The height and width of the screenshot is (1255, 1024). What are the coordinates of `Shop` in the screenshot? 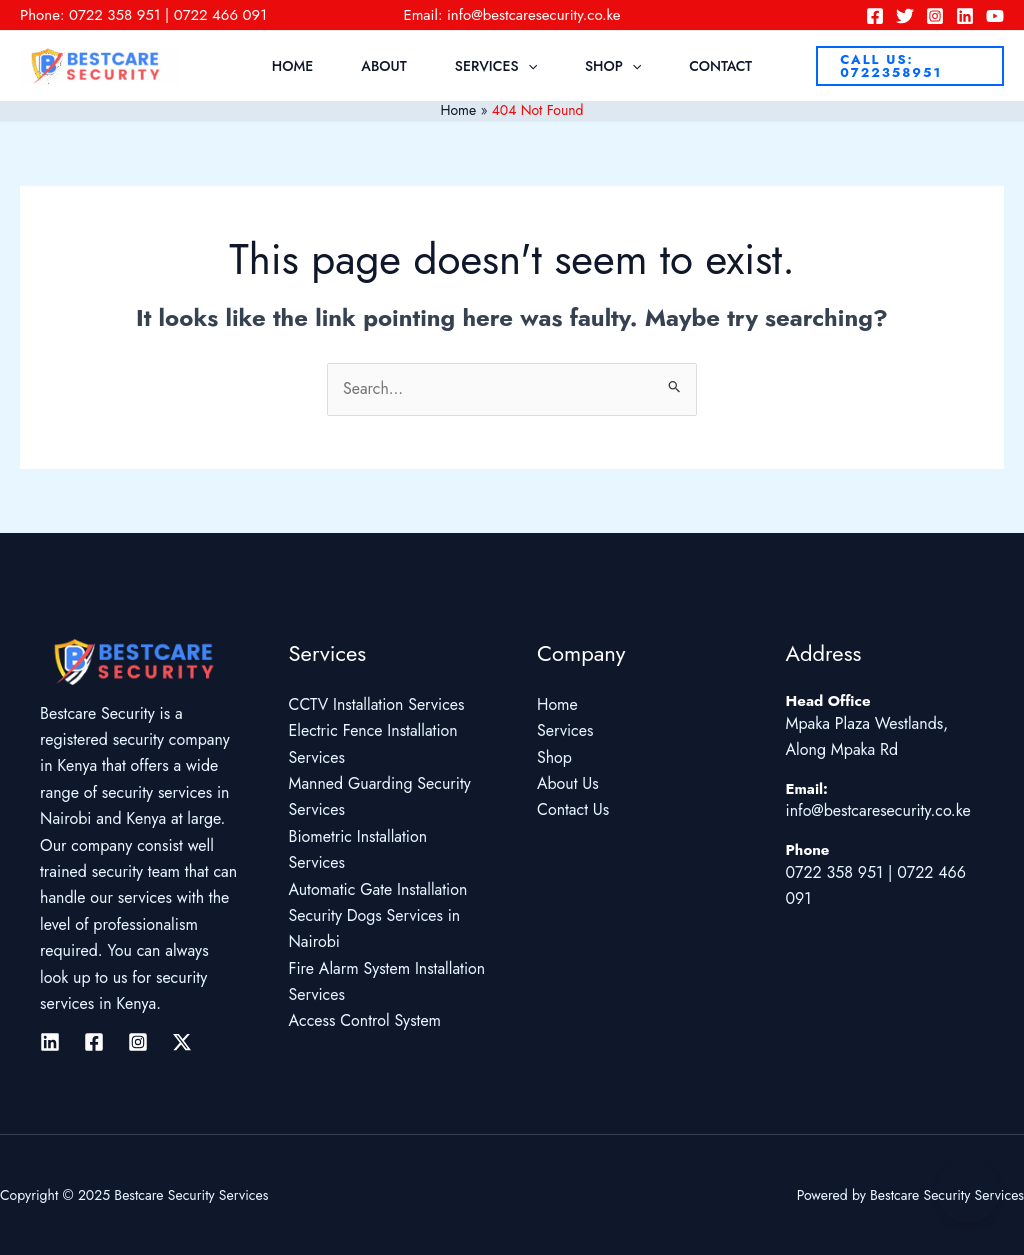 It's located at (613, 66).